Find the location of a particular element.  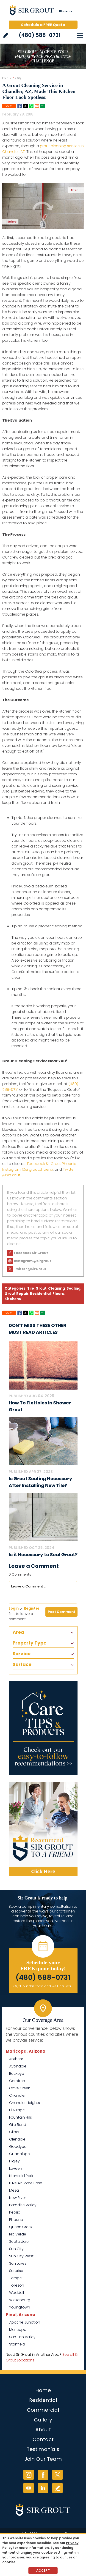

Home [Go to Home] is located at coordinates (6, 78).